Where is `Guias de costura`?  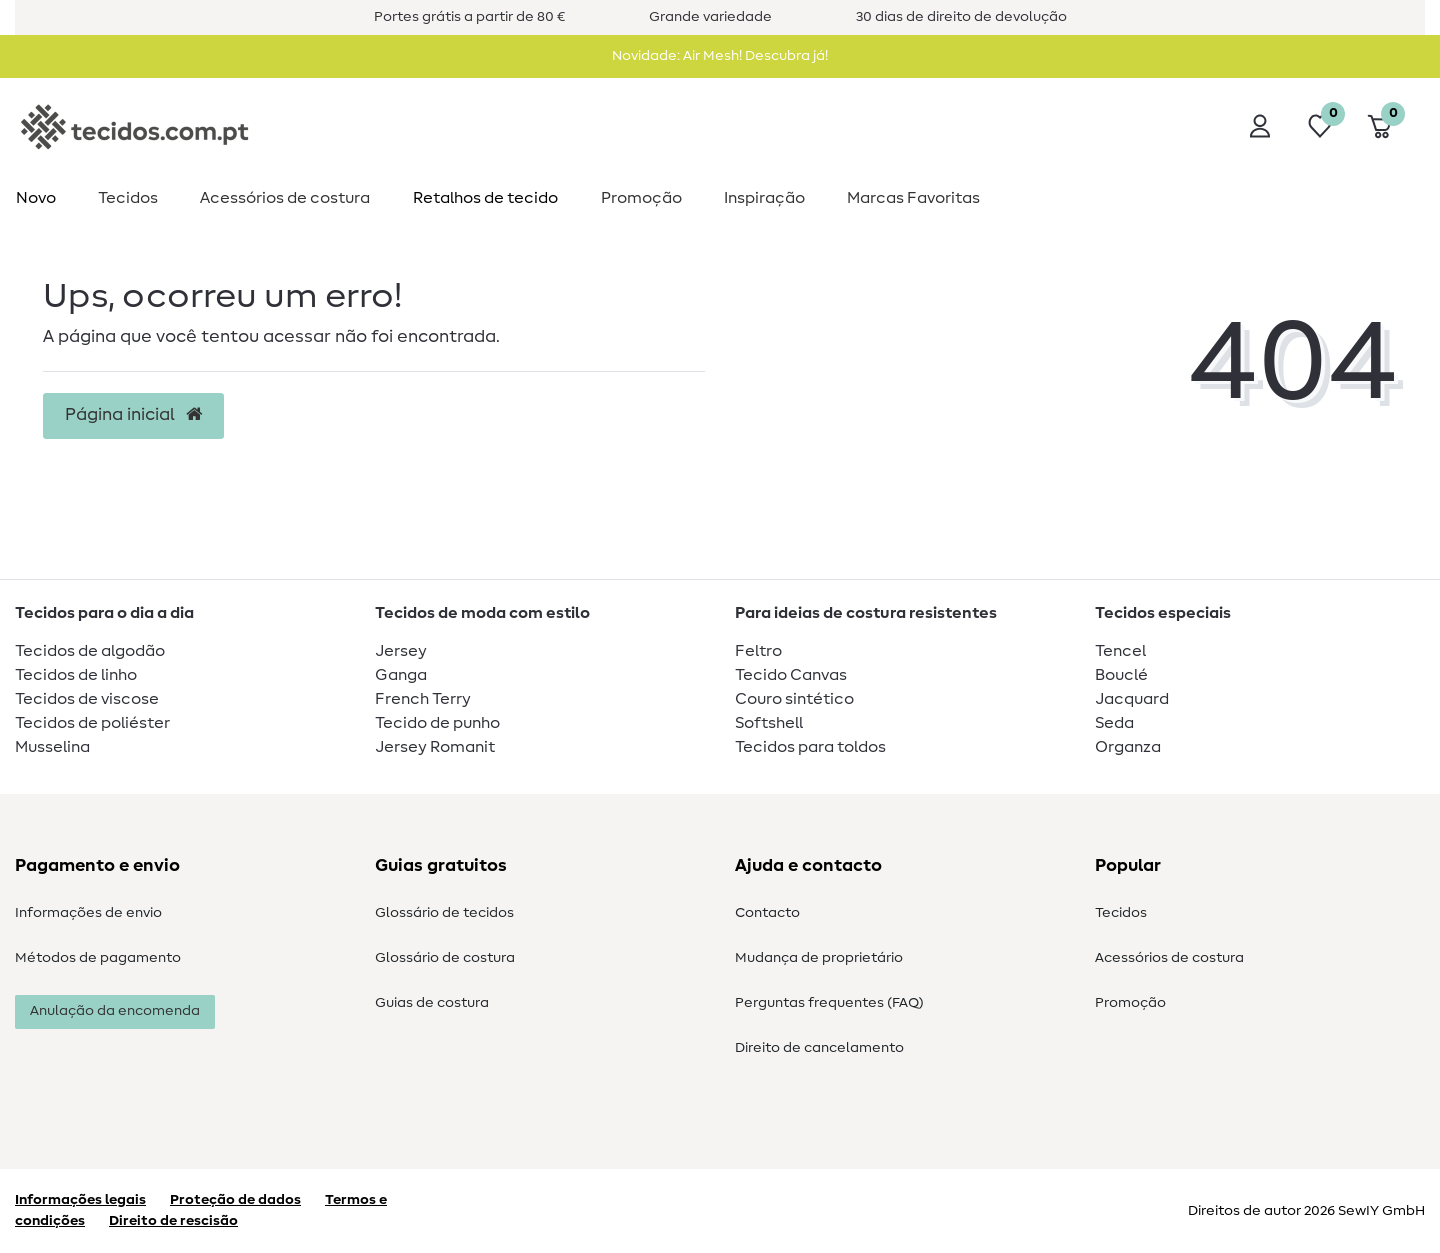 Guias de costura is located at coordinates (432, 1003).